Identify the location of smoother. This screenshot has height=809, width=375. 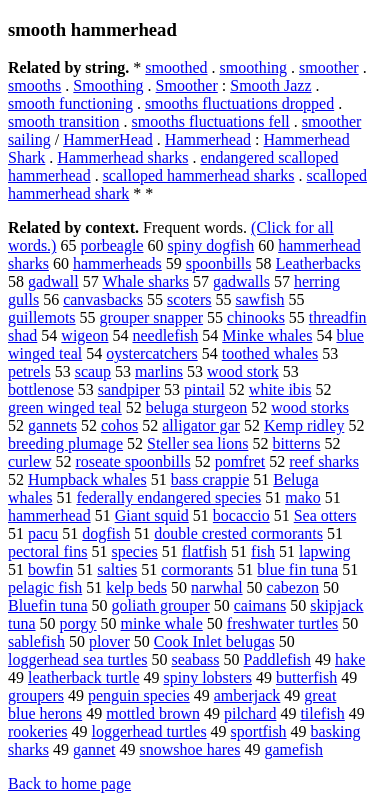
(329, 67).